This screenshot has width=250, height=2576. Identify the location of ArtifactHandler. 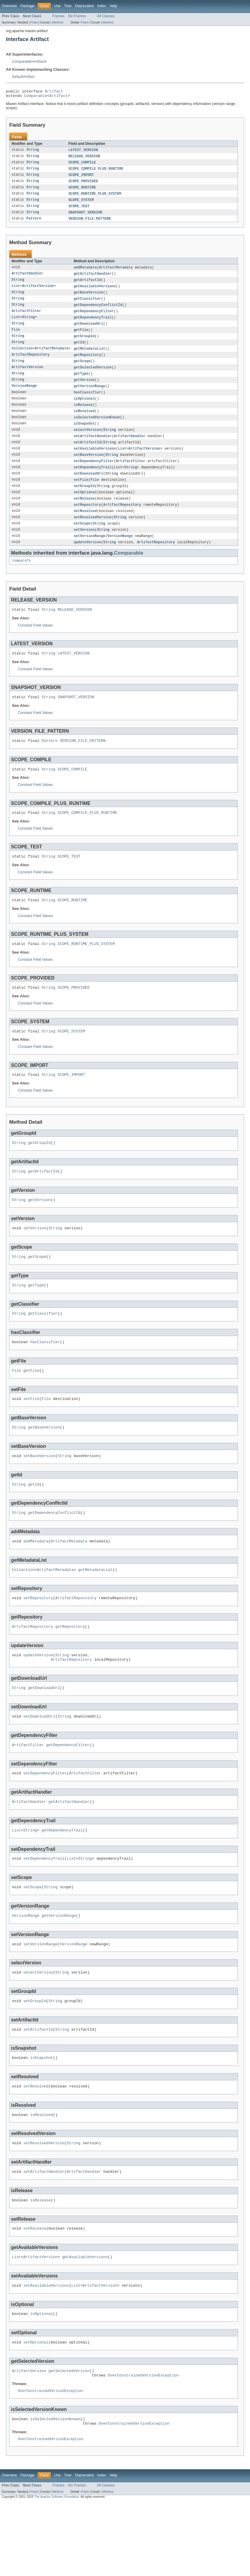
(27, 279).